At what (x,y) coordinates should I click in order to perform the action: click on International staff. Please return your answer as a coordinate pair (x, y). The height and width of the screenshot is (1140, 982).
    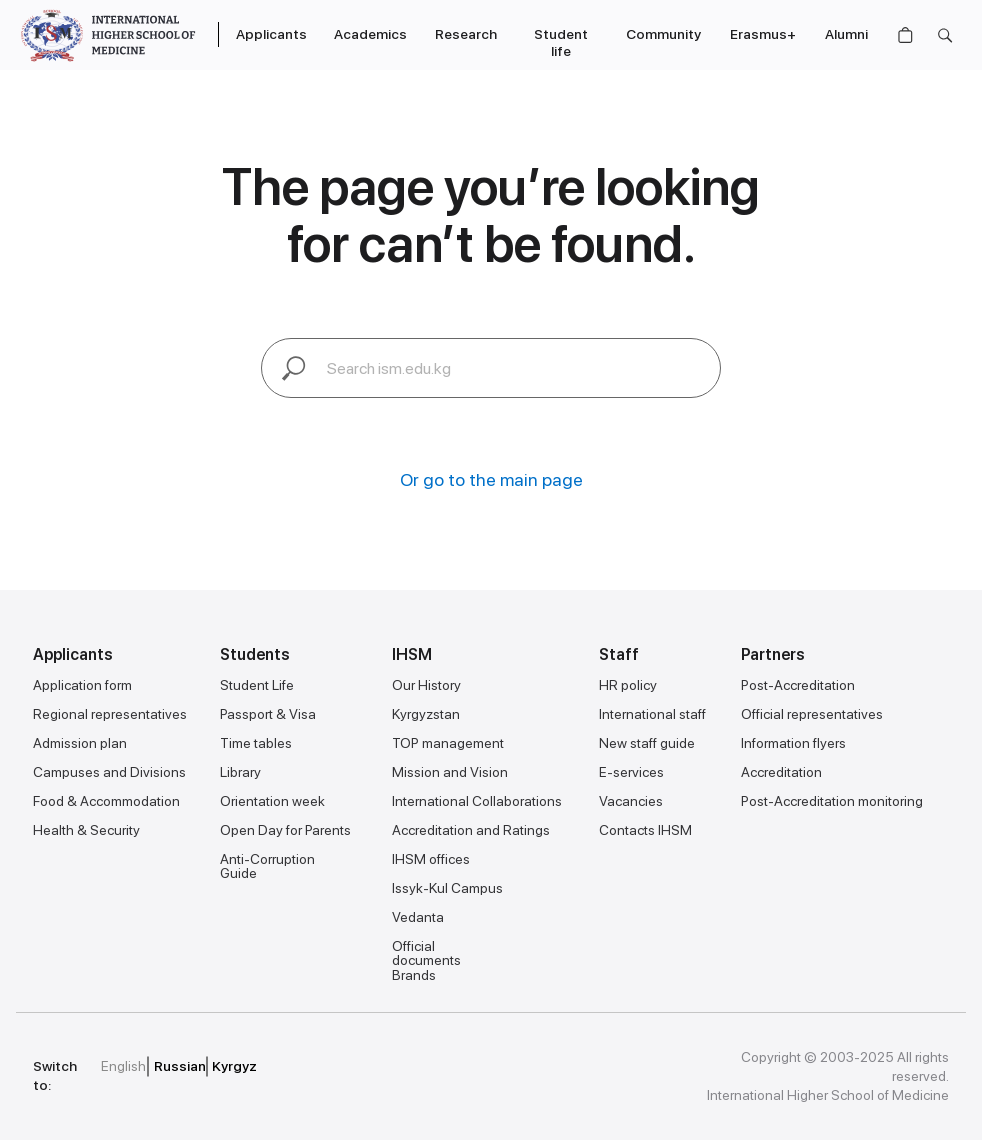
    Looking at the image, I should click on (652, 714).